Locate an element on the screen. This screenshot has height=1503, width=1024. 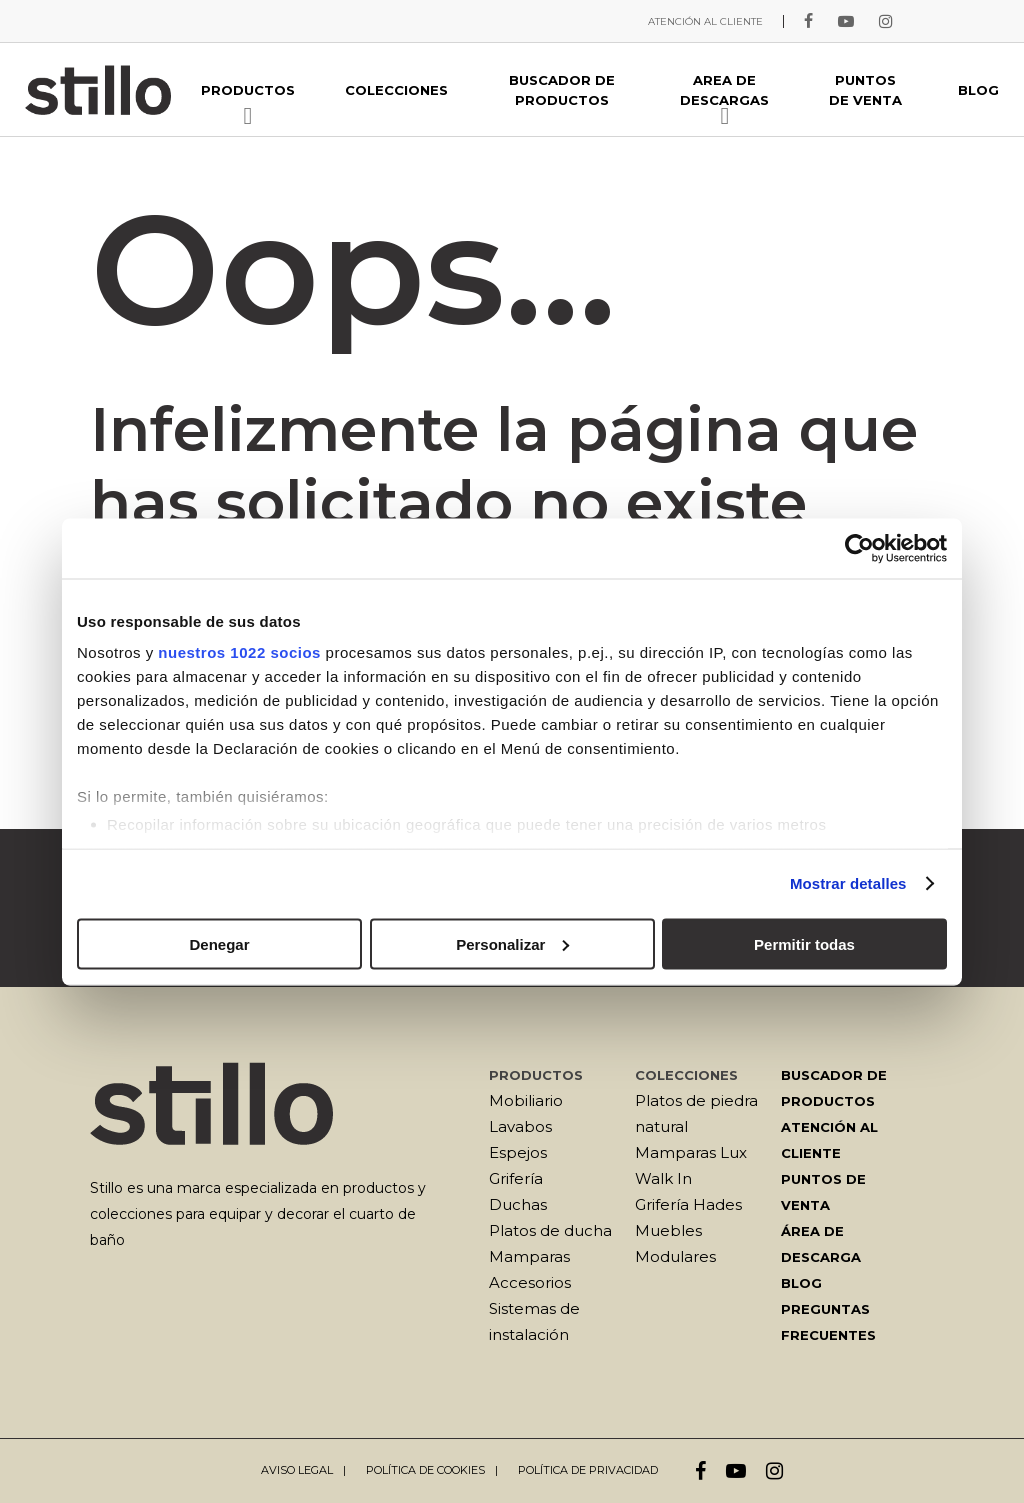
Política de privacidad is located at coordinates (588, 1470).